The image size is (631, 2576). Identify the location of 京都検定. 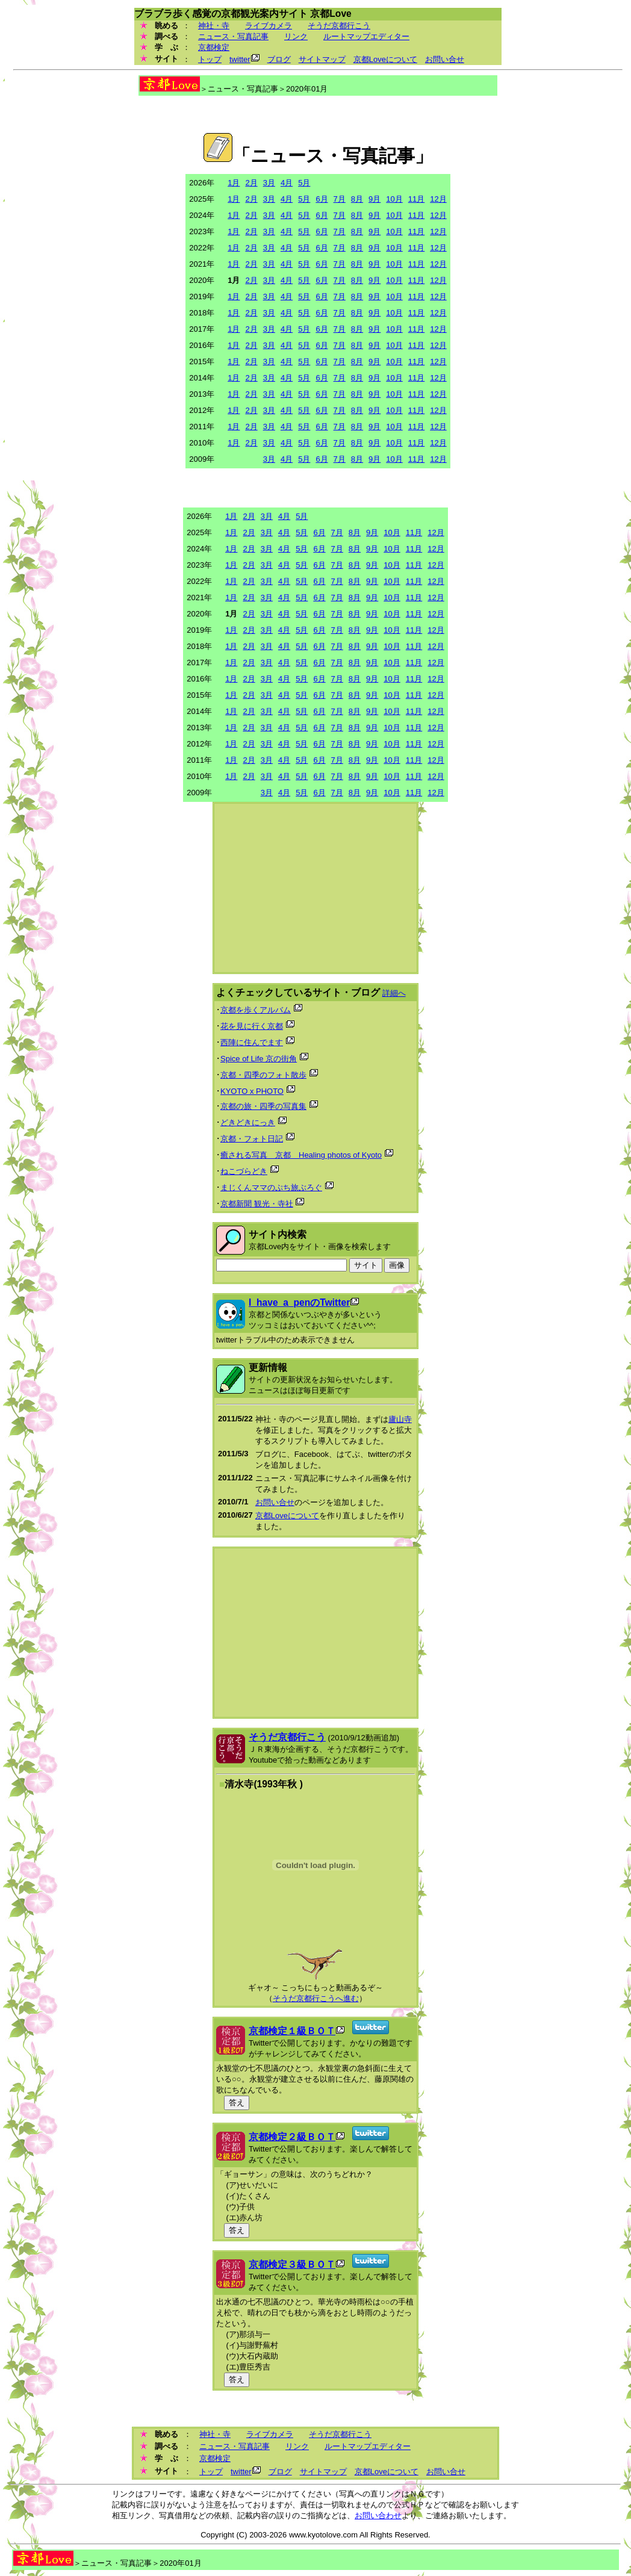
(213, 47).